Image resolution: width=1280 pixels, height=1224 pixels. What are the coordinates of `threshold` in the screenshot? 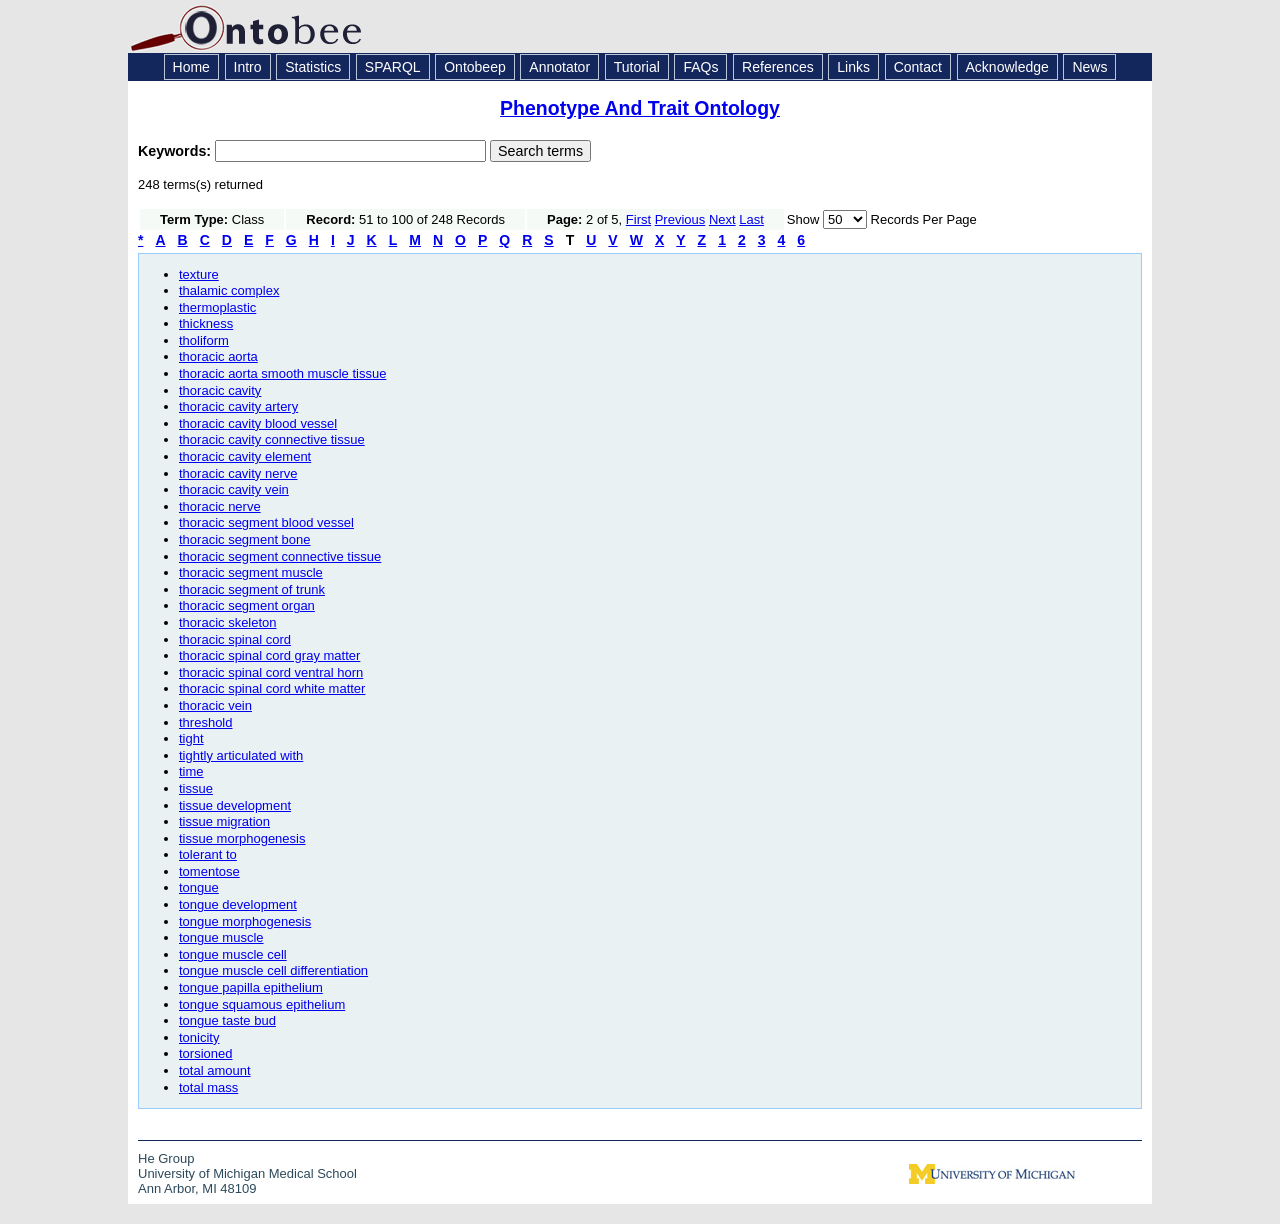 It's located at (205, 722).